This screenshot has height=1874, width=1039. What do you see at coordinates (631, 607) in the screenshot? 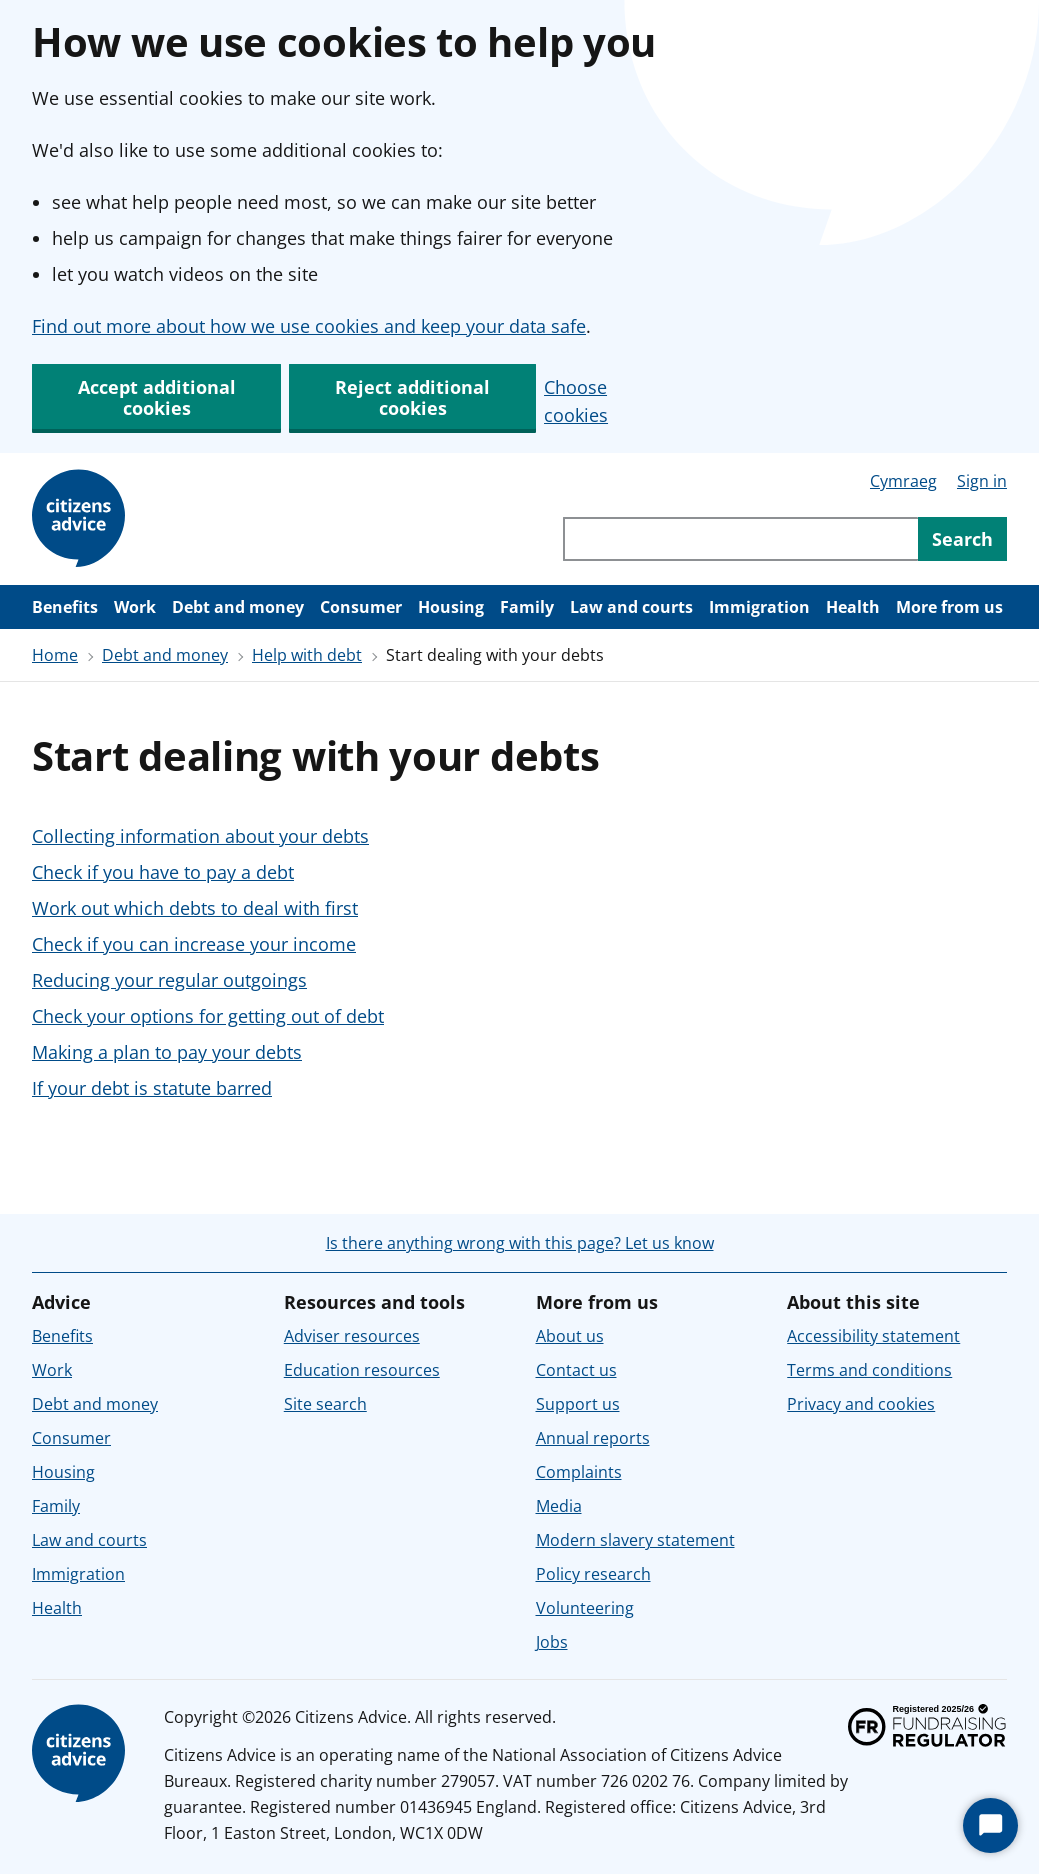
I see `Law and courts` at bounding box center [631, 607].